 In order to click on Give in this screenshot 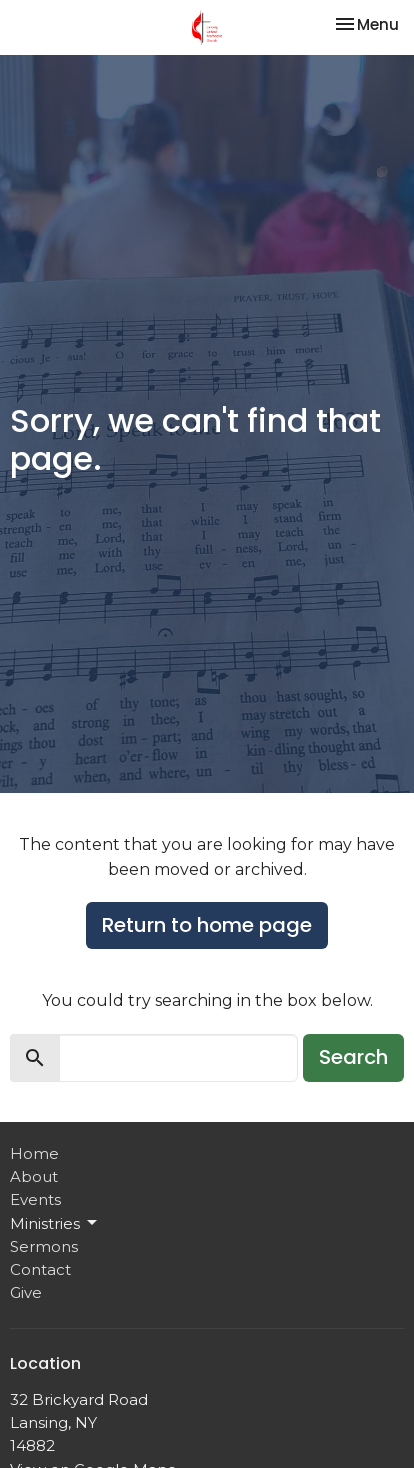, I will do `click(26, 1292)`.